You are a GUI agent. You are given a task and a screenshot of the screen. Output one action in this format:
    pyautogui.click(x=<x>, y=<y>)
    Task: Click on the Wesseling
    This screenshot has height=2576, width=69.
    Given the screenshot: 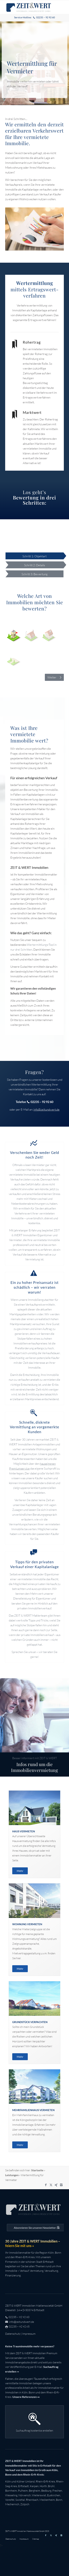 What is the action you would take?
    pyautogui.click(x=11, y=2495)
    